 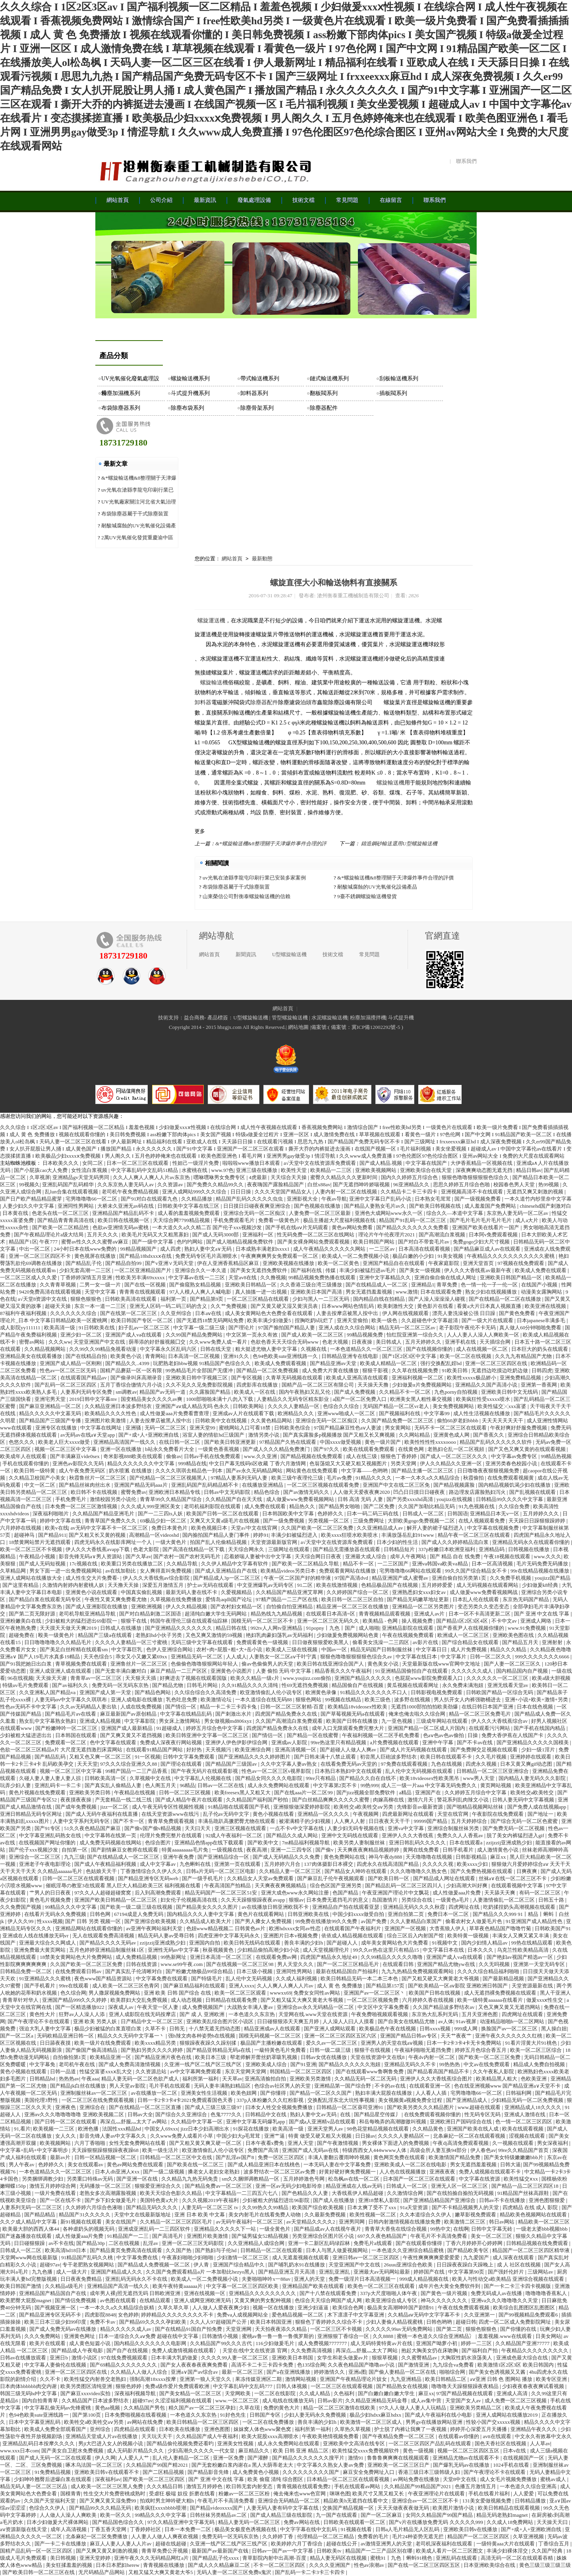 What do you see at coordinates (203, 1878) in the screenshot?
I see `国产一级手机毛片` at bounding box center [203, 1878].